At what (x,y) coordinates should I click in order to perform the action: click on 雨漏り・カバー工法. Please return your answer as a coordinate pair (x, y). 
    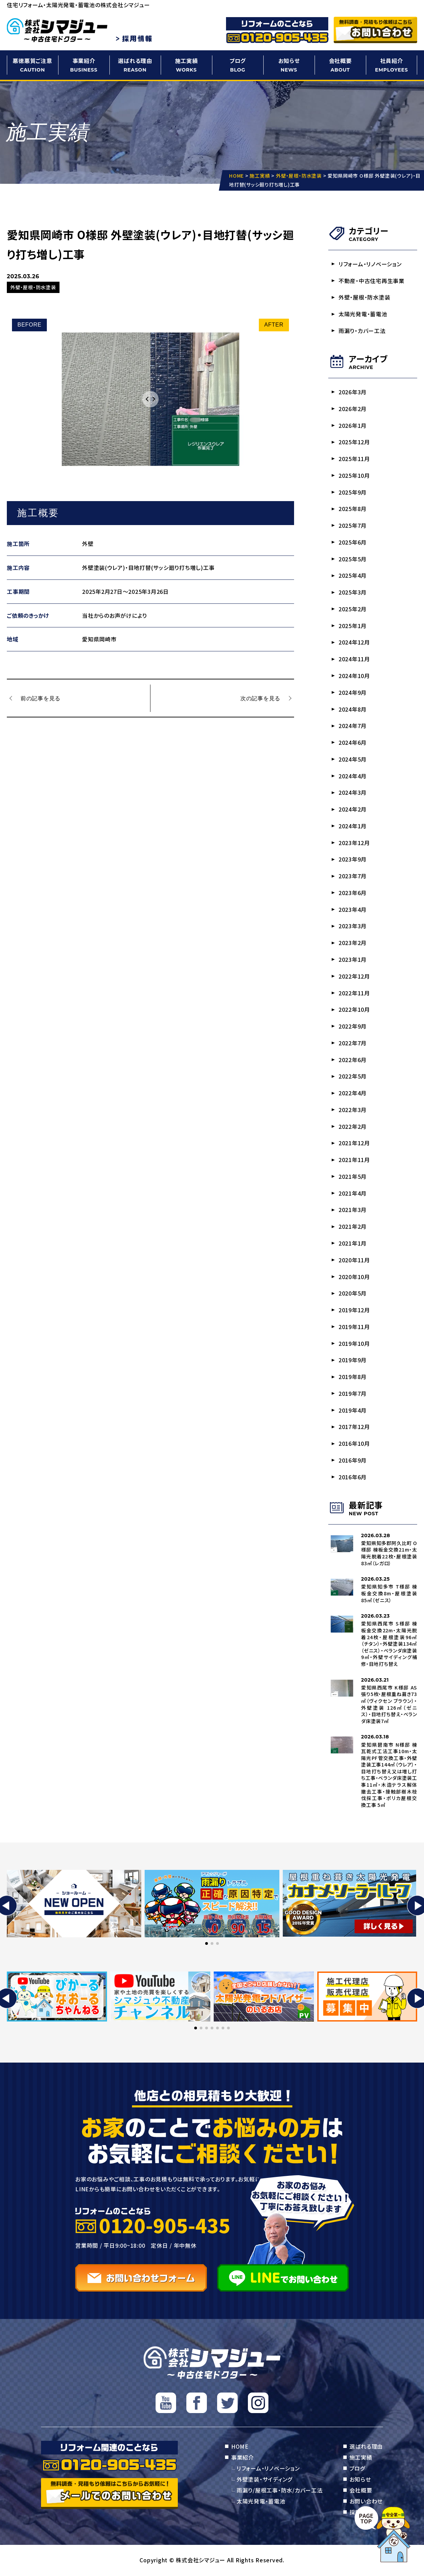
    Looking at the image, I should click on (362, 331).